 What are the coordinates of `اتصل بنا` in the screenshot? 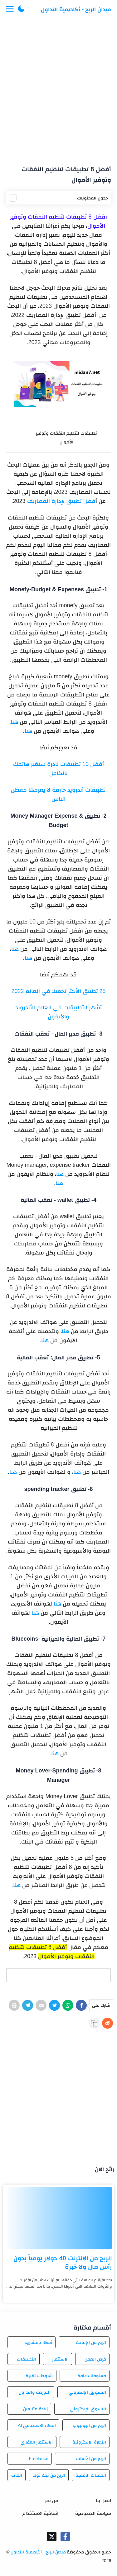 It's located at (103, 2500).